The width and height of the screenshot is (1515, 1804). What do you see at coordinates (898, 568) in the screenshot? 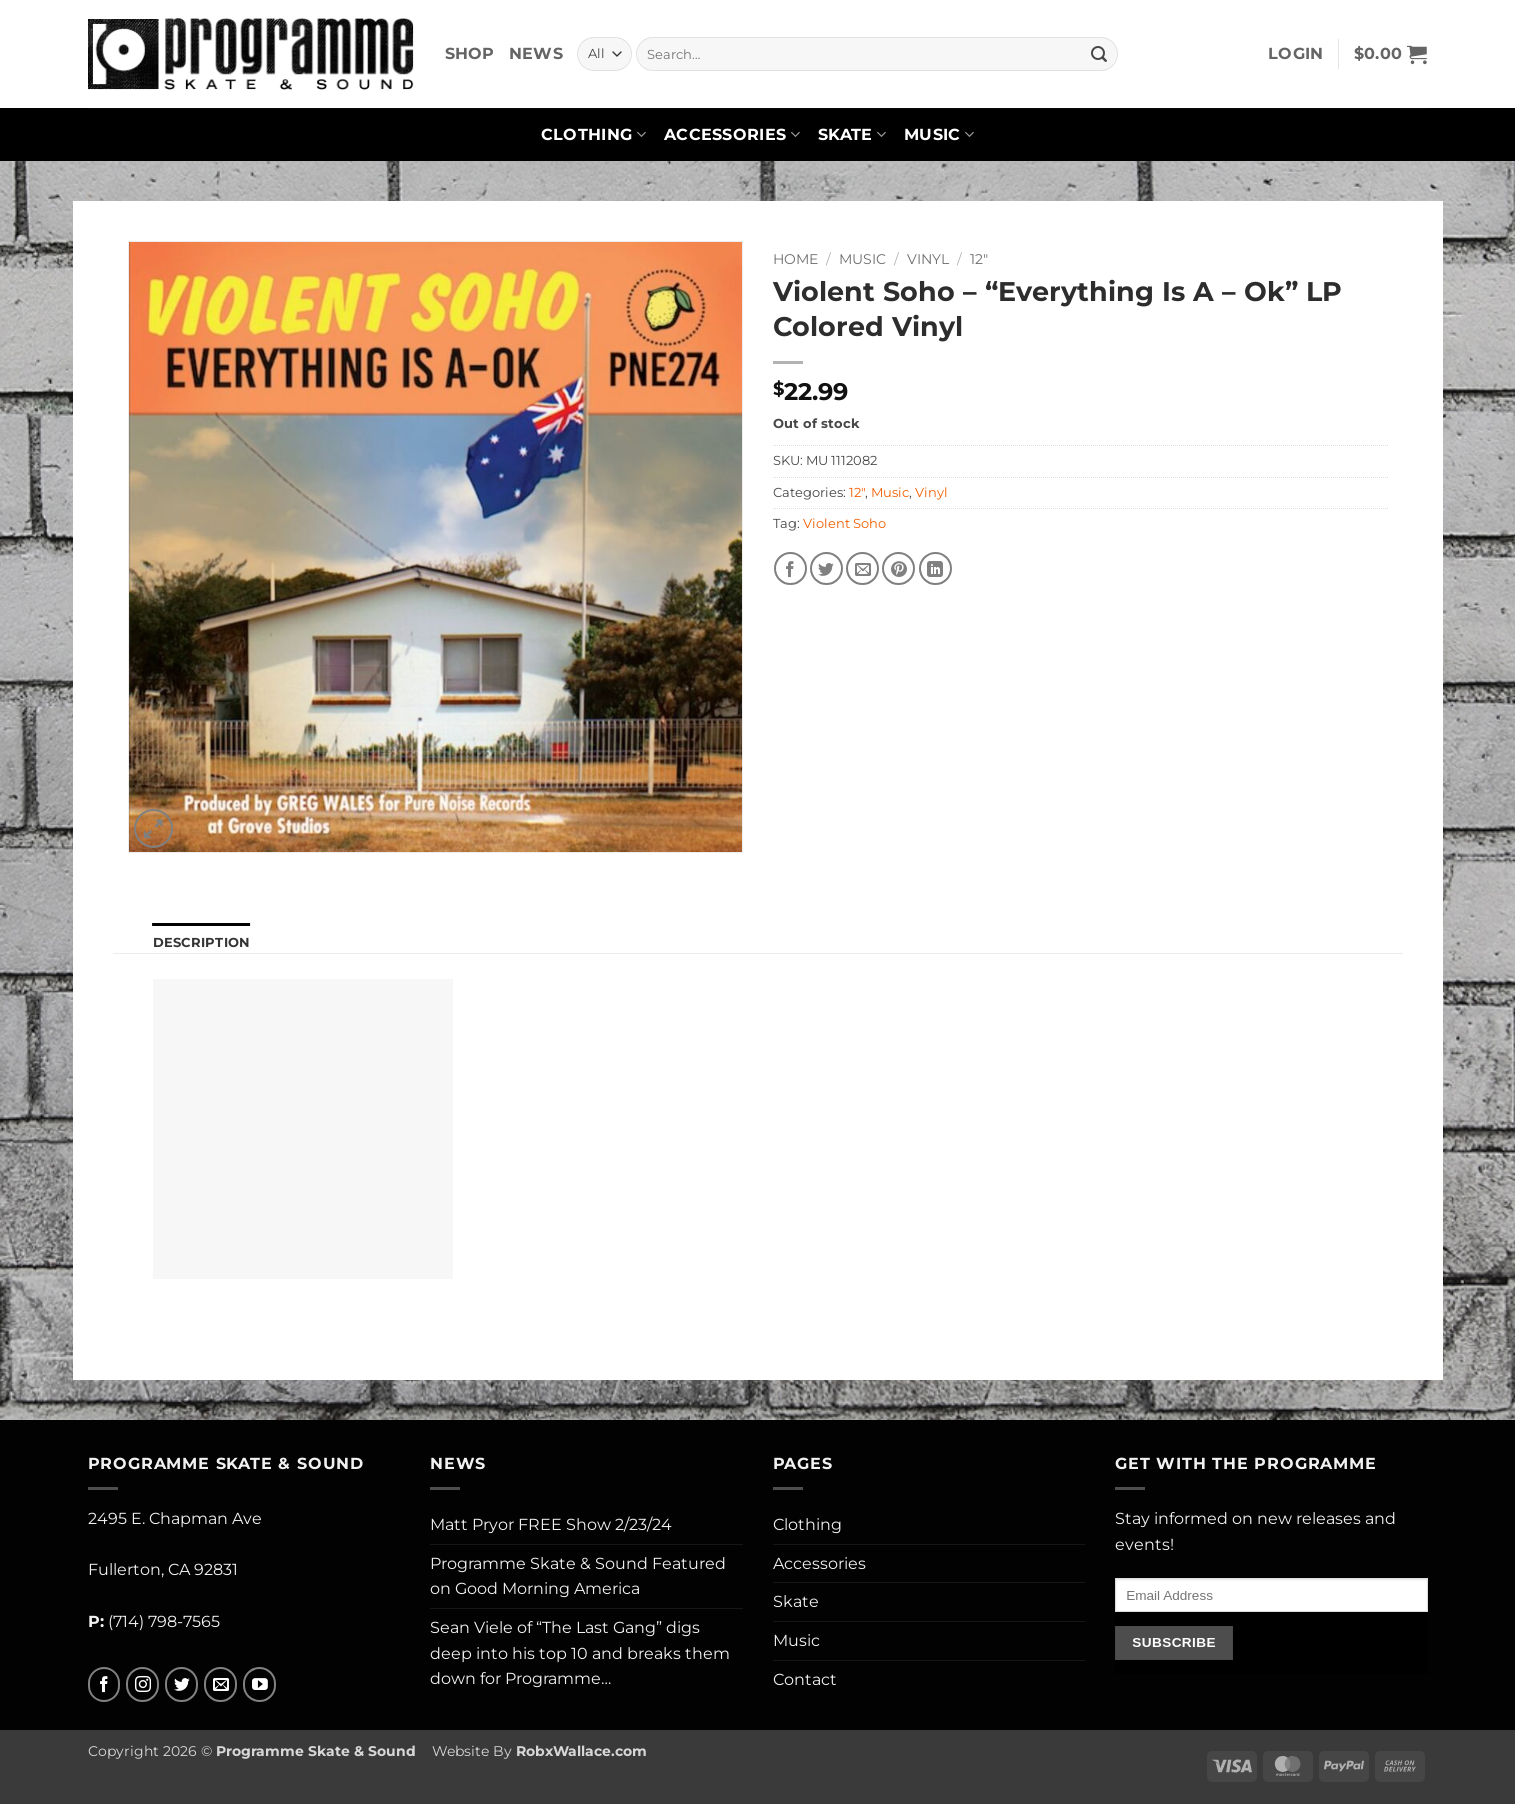
I see `[Pin on Pinterest]` at bounding box center [898, 568].